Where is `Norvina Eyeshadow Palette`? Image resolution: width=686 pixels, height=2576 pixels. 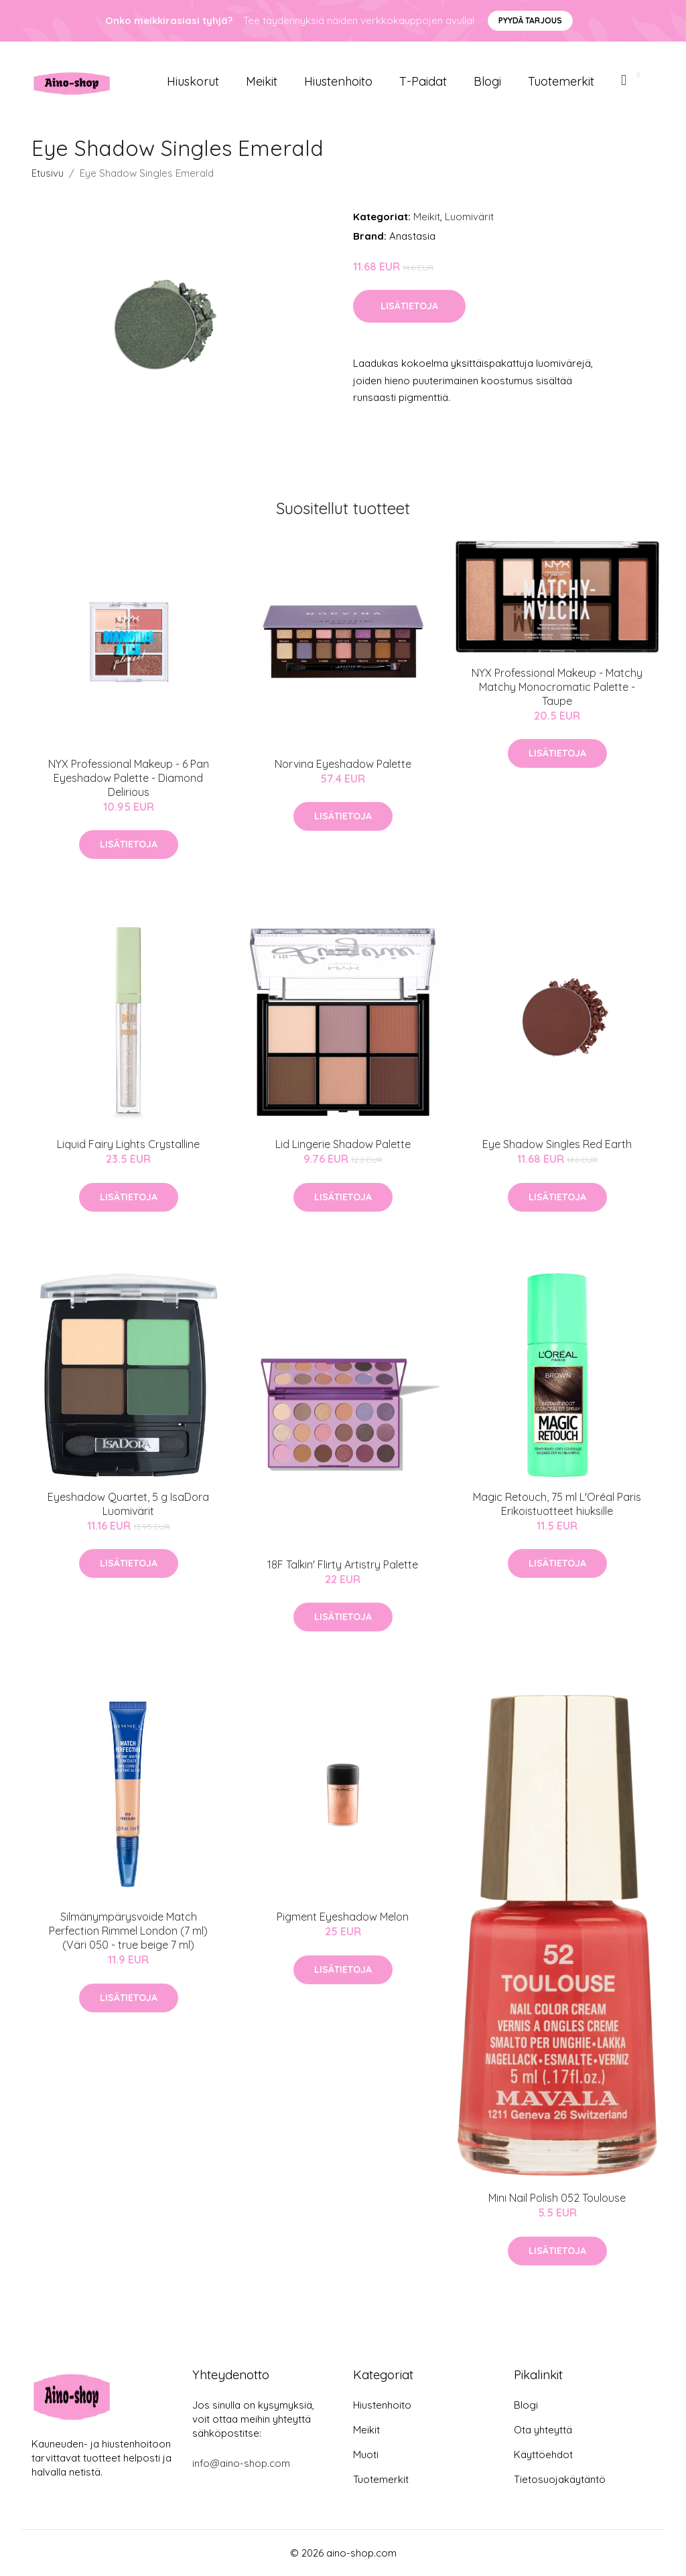 Norvina Eyeshadow Palette is located at coordinates (343, 764).